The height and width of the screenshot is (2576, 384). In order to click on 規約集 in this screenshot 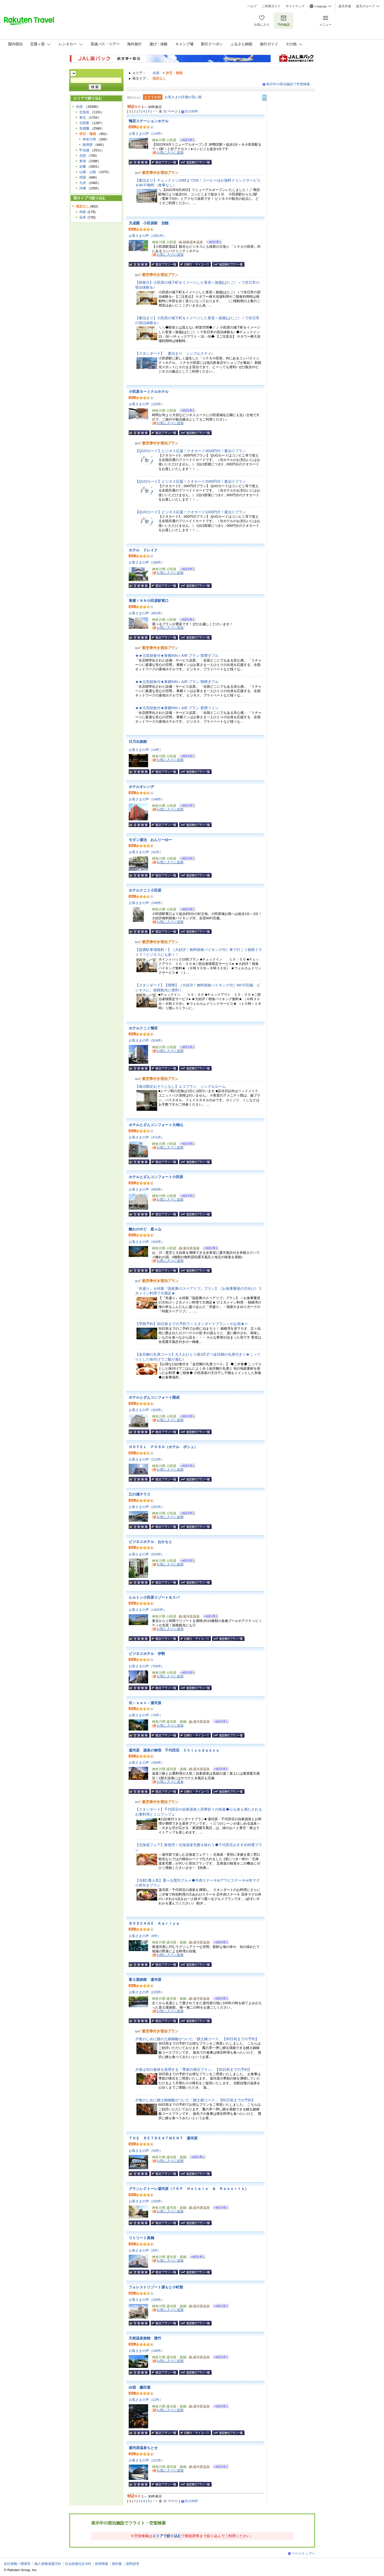, I will do `click(117, 2564)`.